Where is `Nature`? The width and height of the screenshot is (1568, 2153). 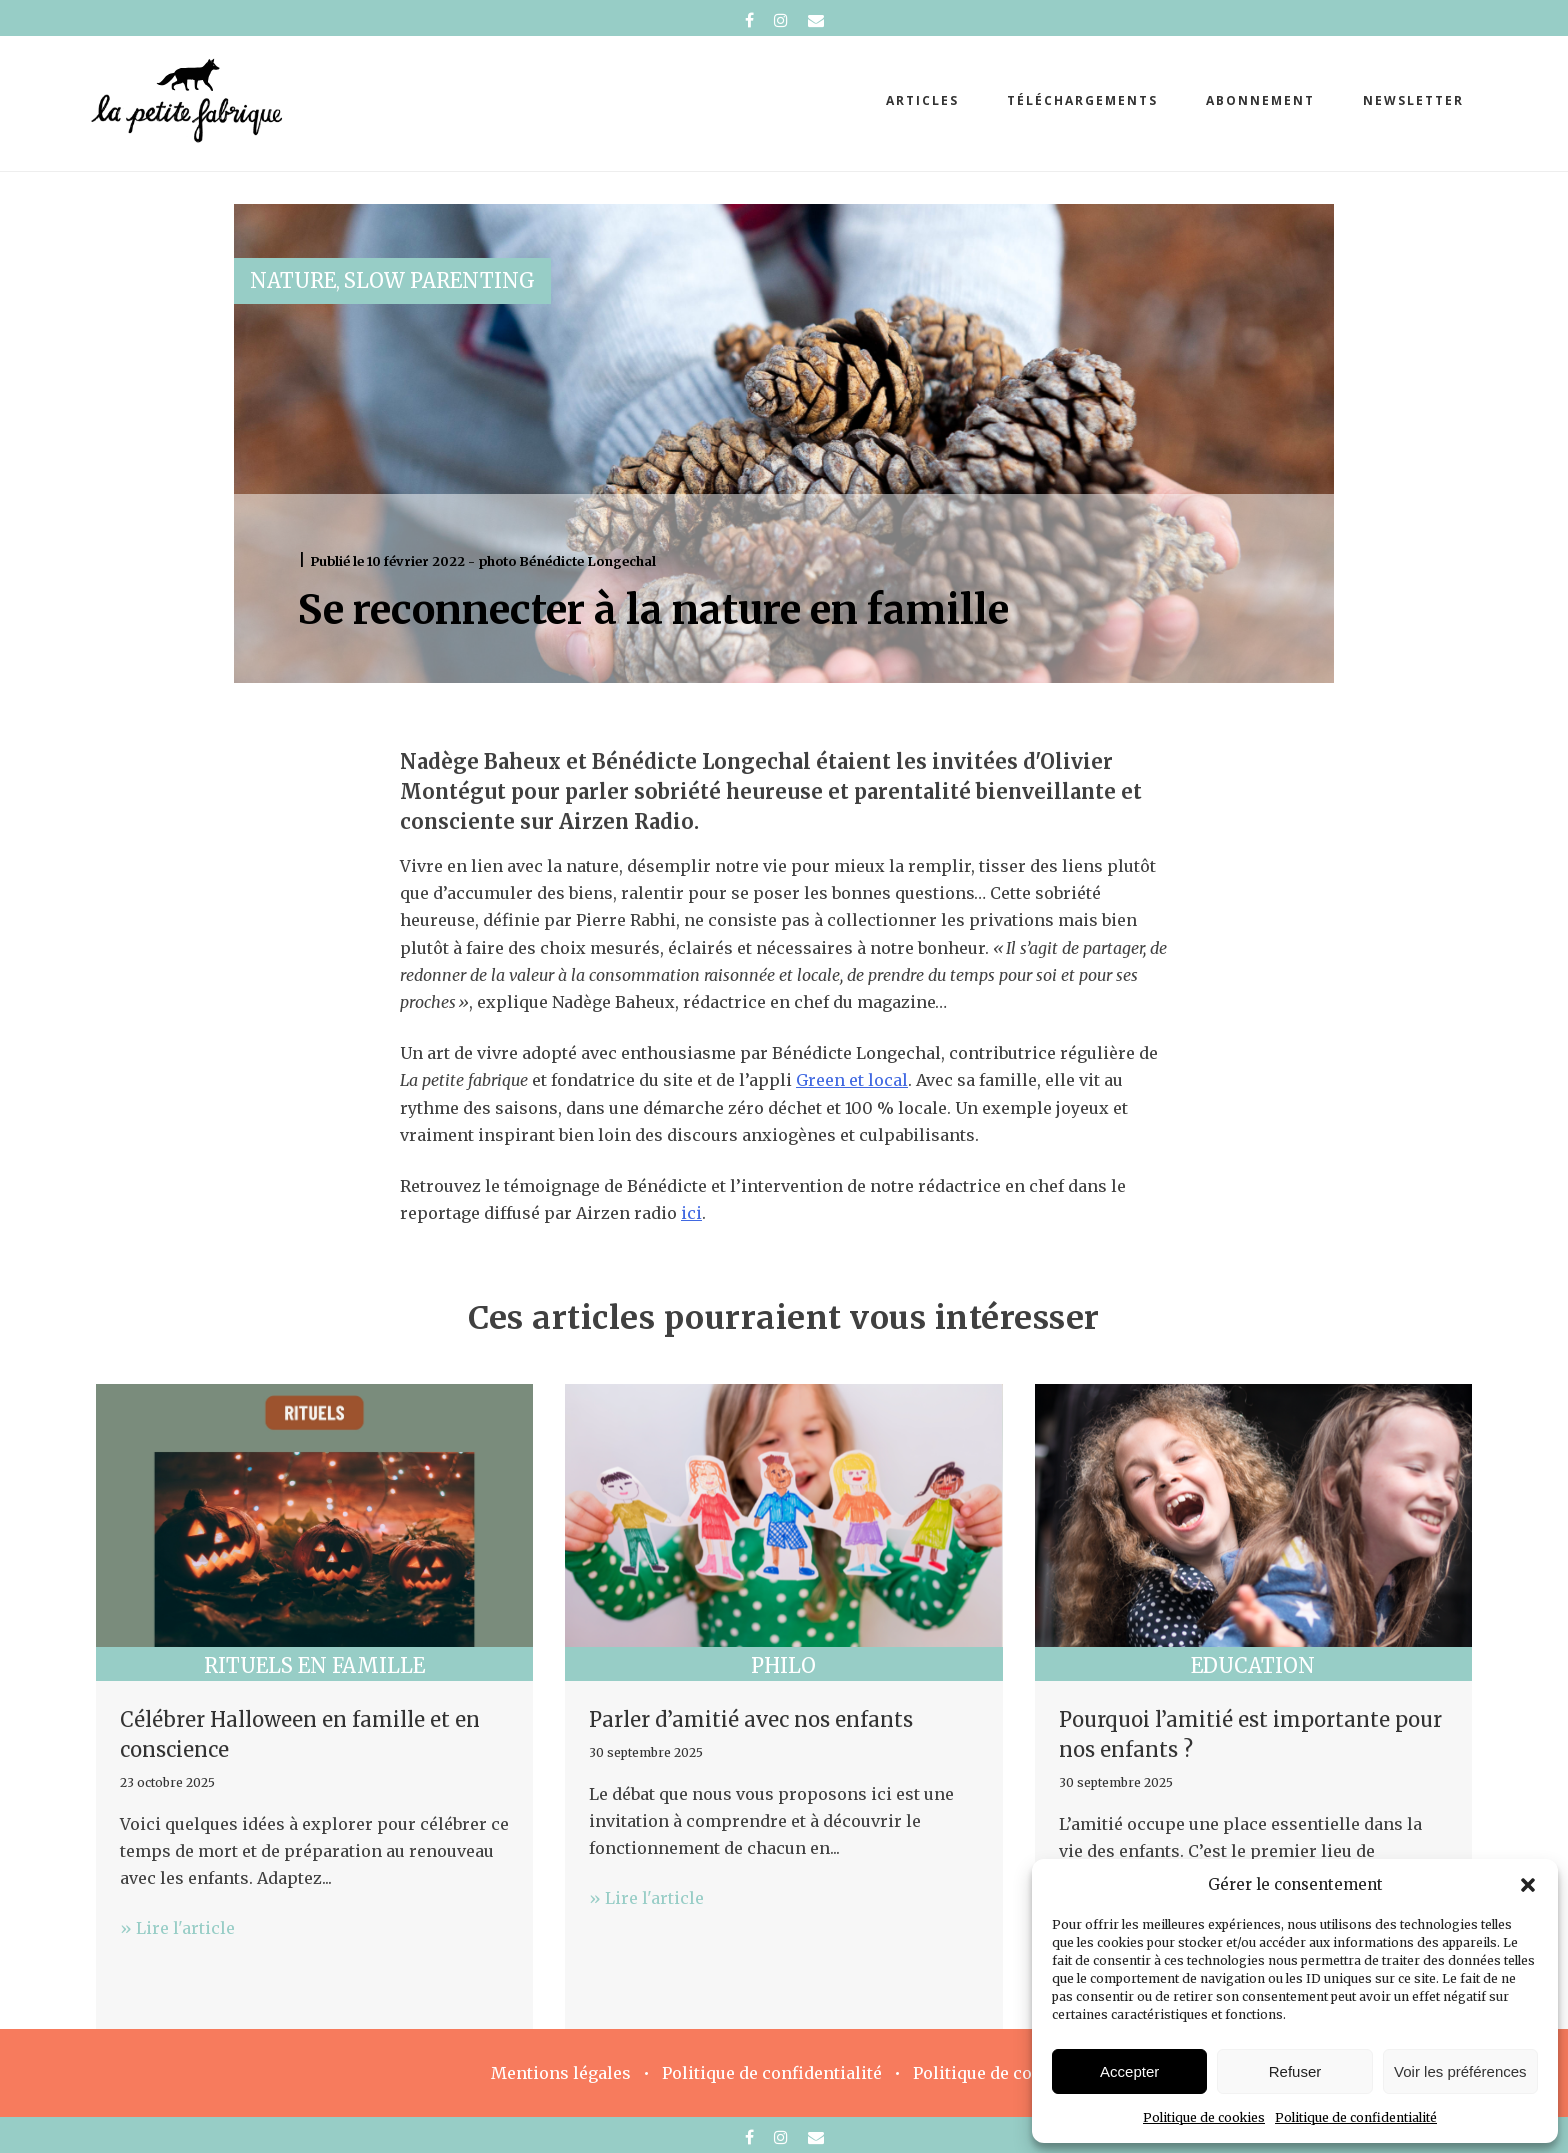
Nature is located at coordinates (293, 280).